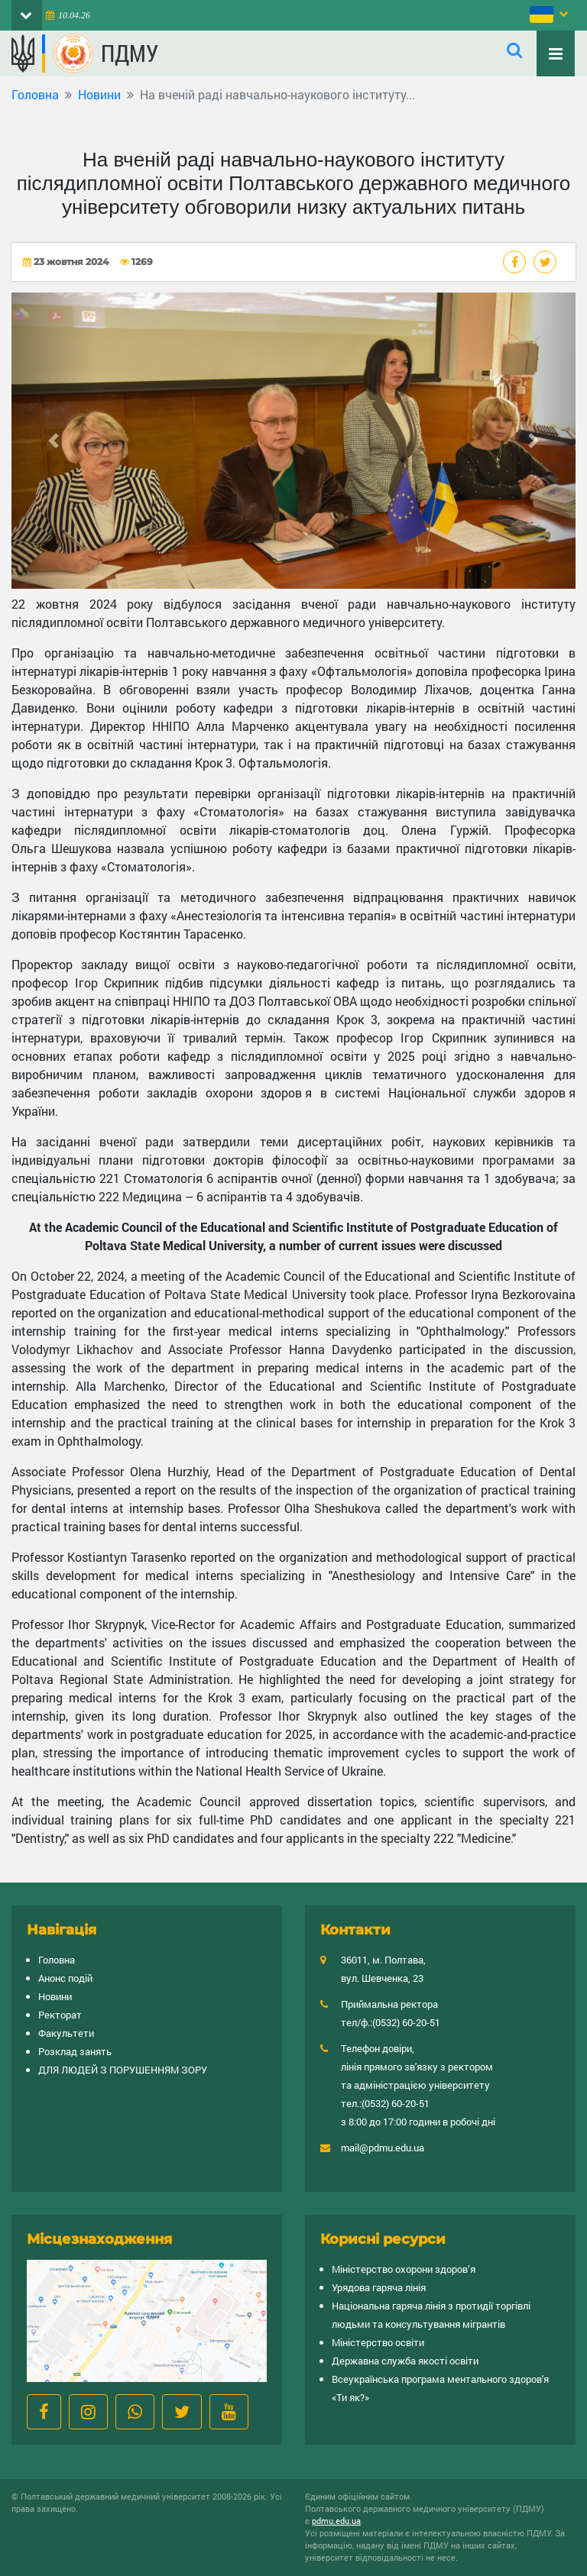  I want to click on (0532) 60-20-51, so click(406, 2022).